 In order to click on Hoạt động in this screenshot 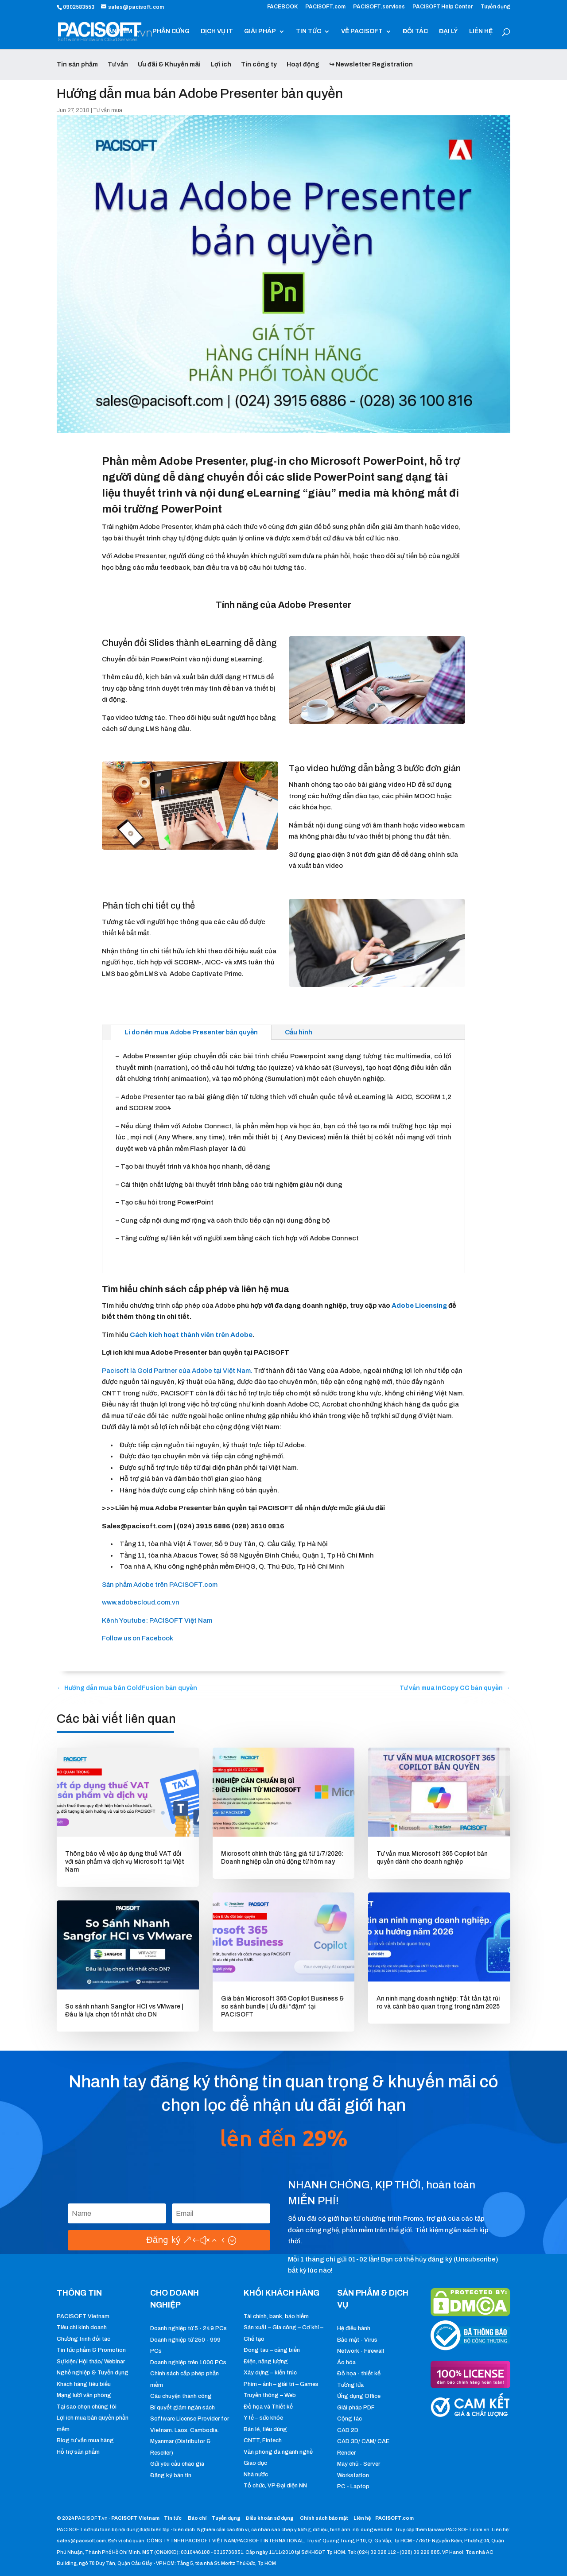, I will do `click(303, 64)`.